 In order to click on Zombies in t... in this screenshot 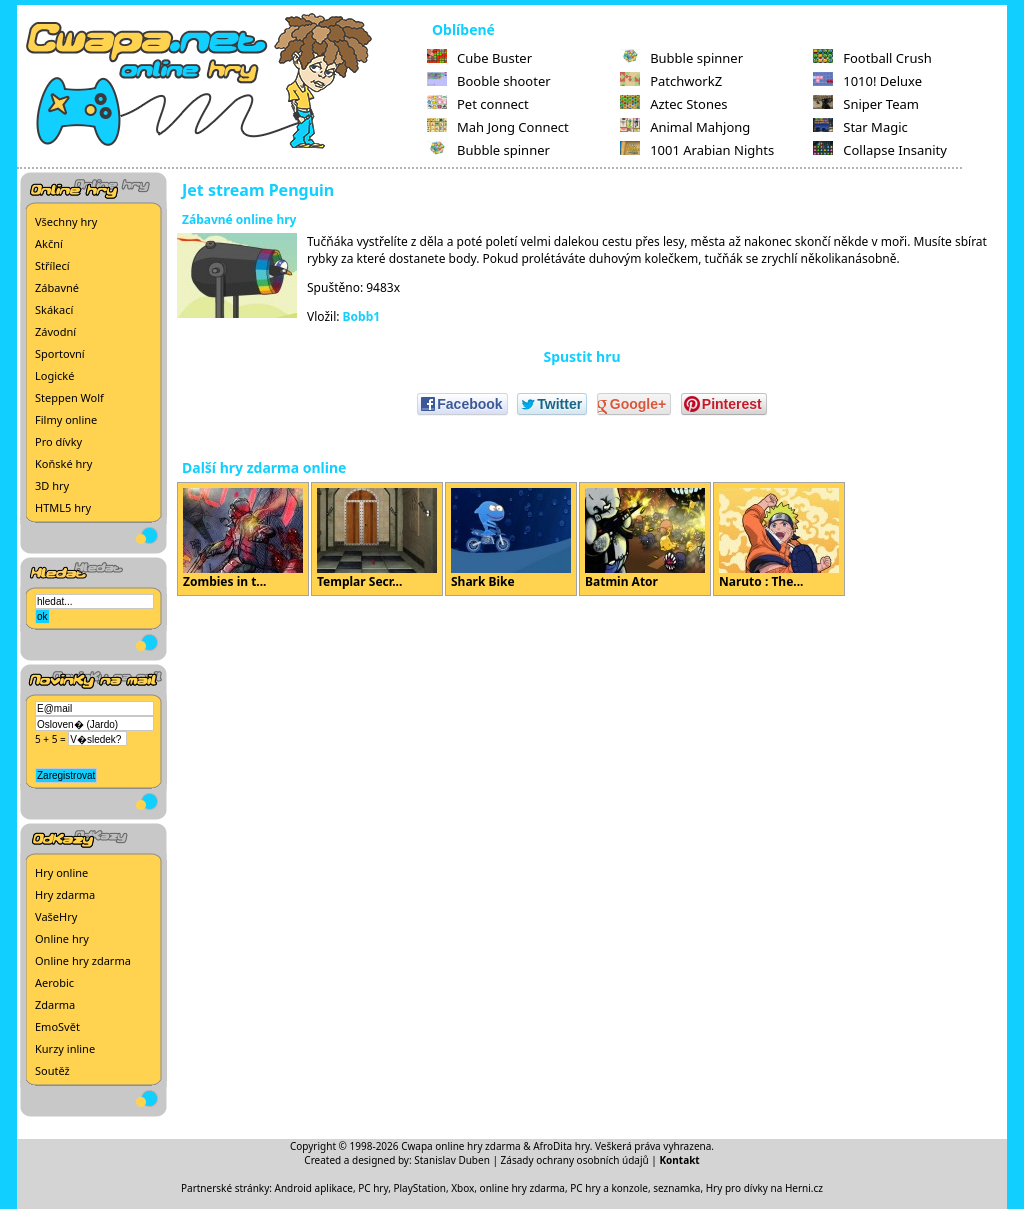, I will do `click(243, 539)`.